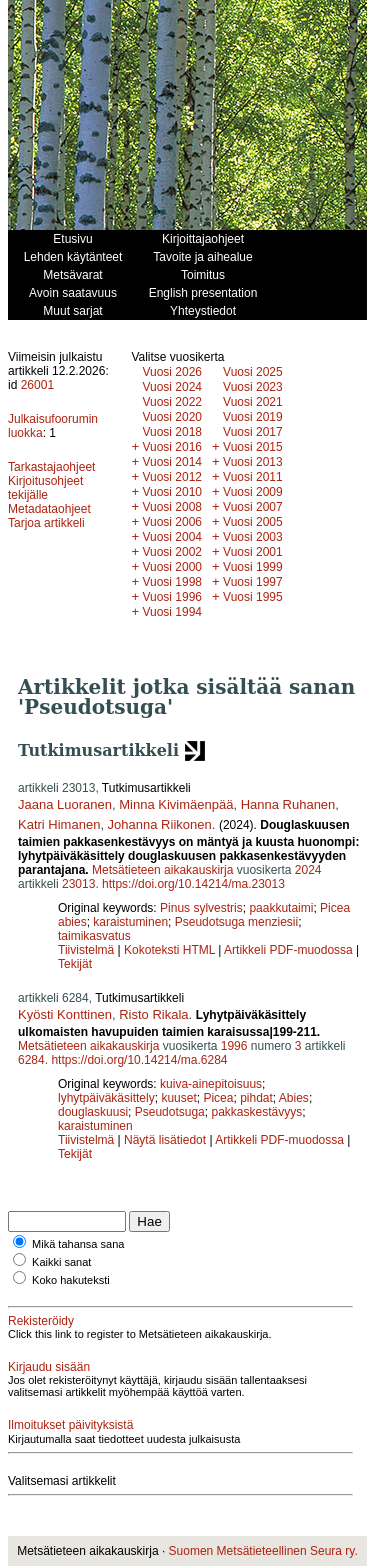 This screenshot has height=1566, width=375. What do you see at coordinates (172, 567) in the screenshot?
I see `Vuosi 2000` at bounding box center [172, 567].